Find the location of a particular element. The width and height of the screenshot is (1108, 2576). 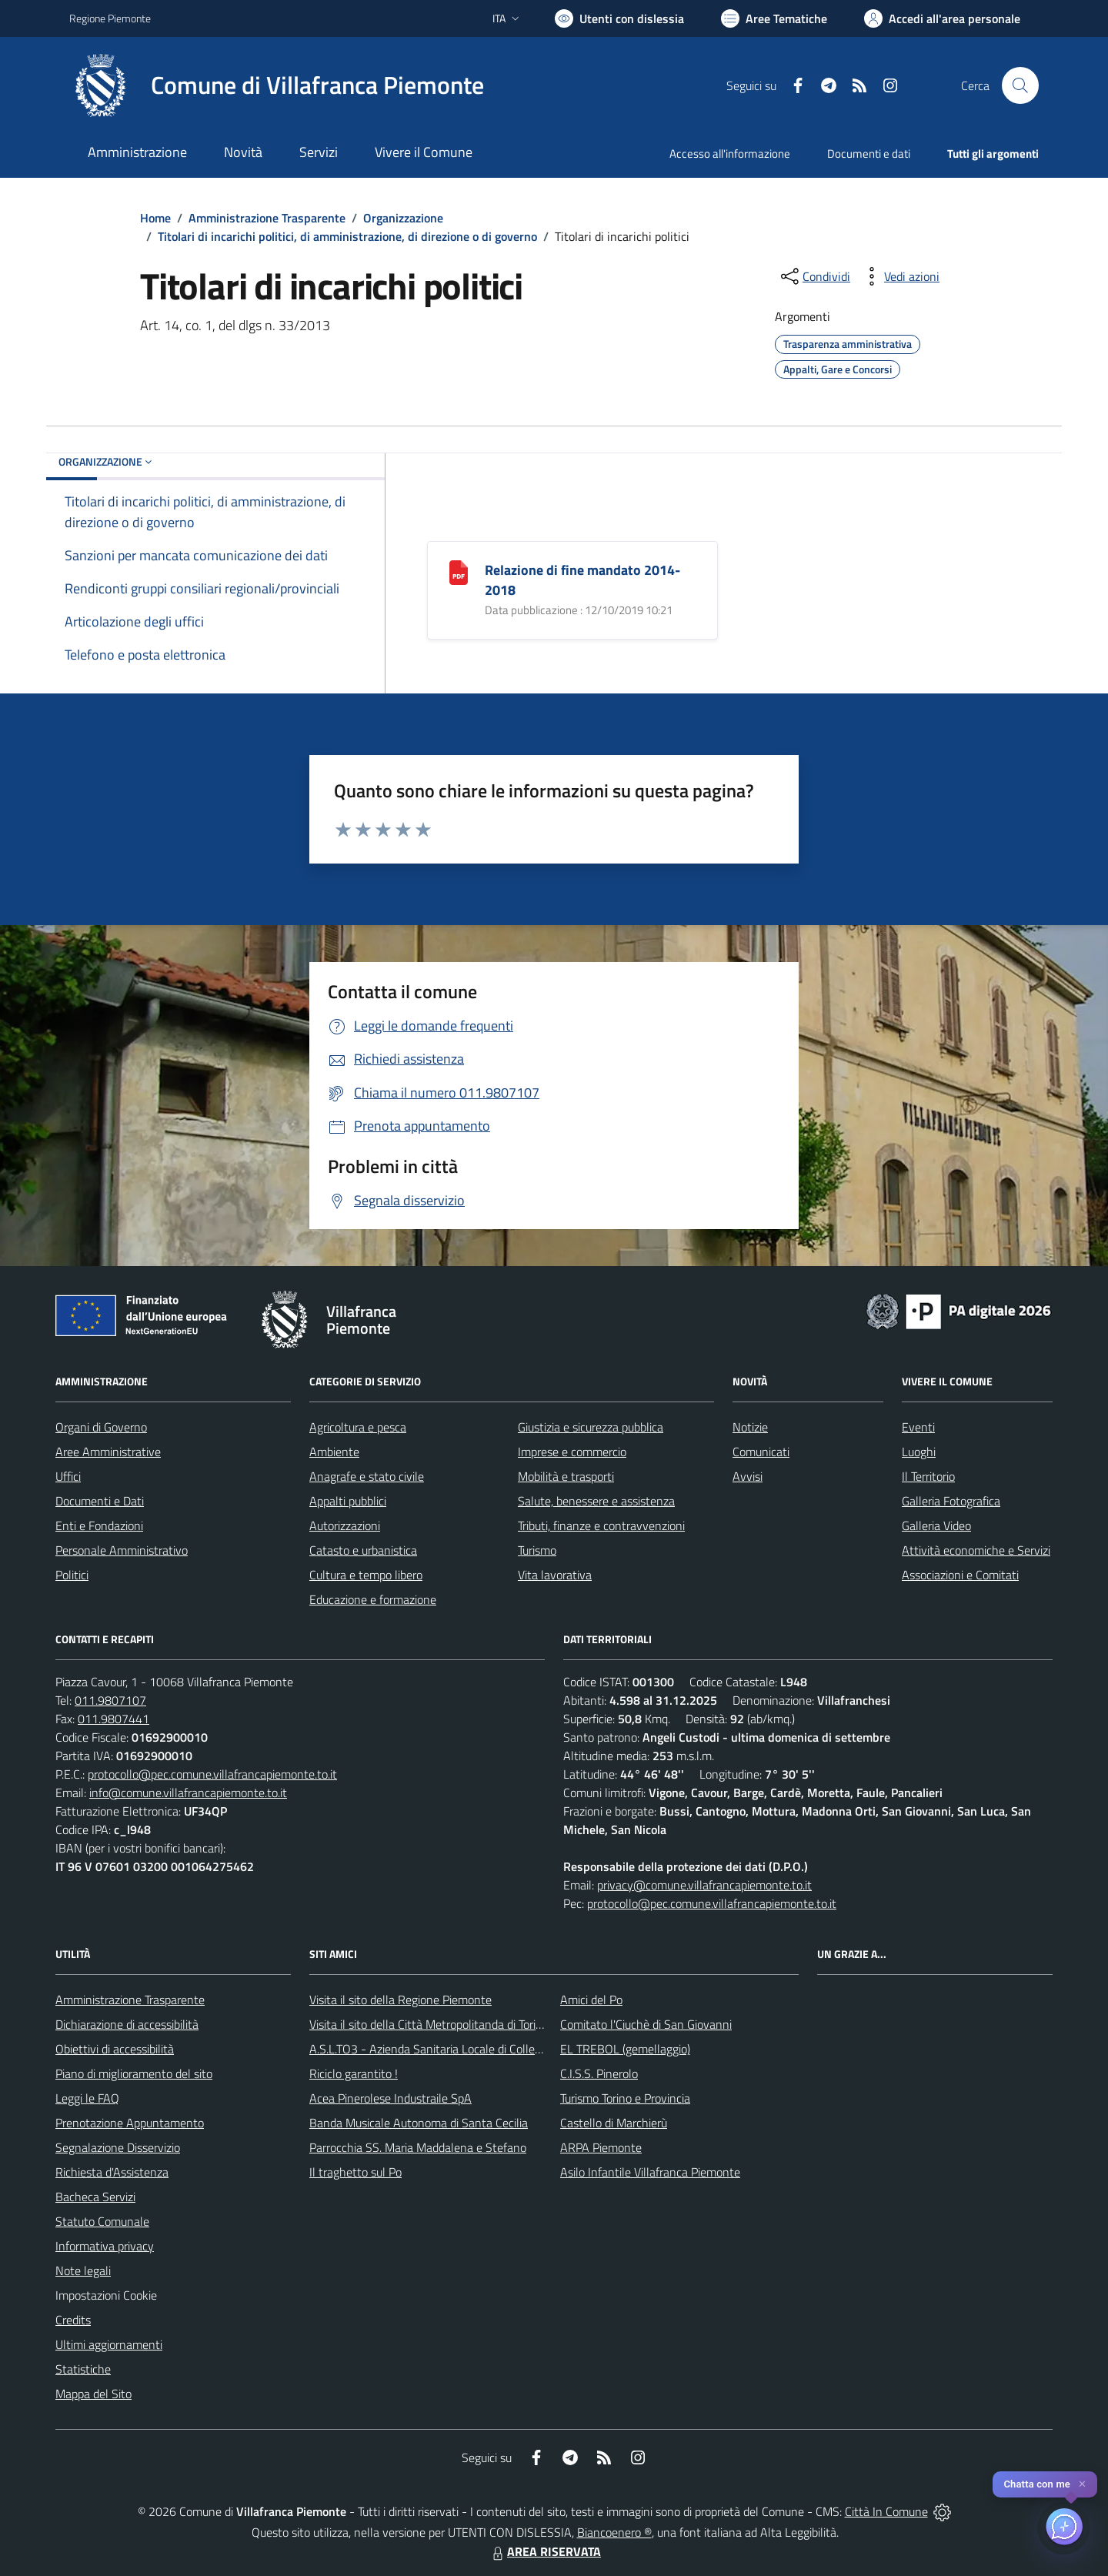

Mappa del Sito is located at coordinates (93, 2393).